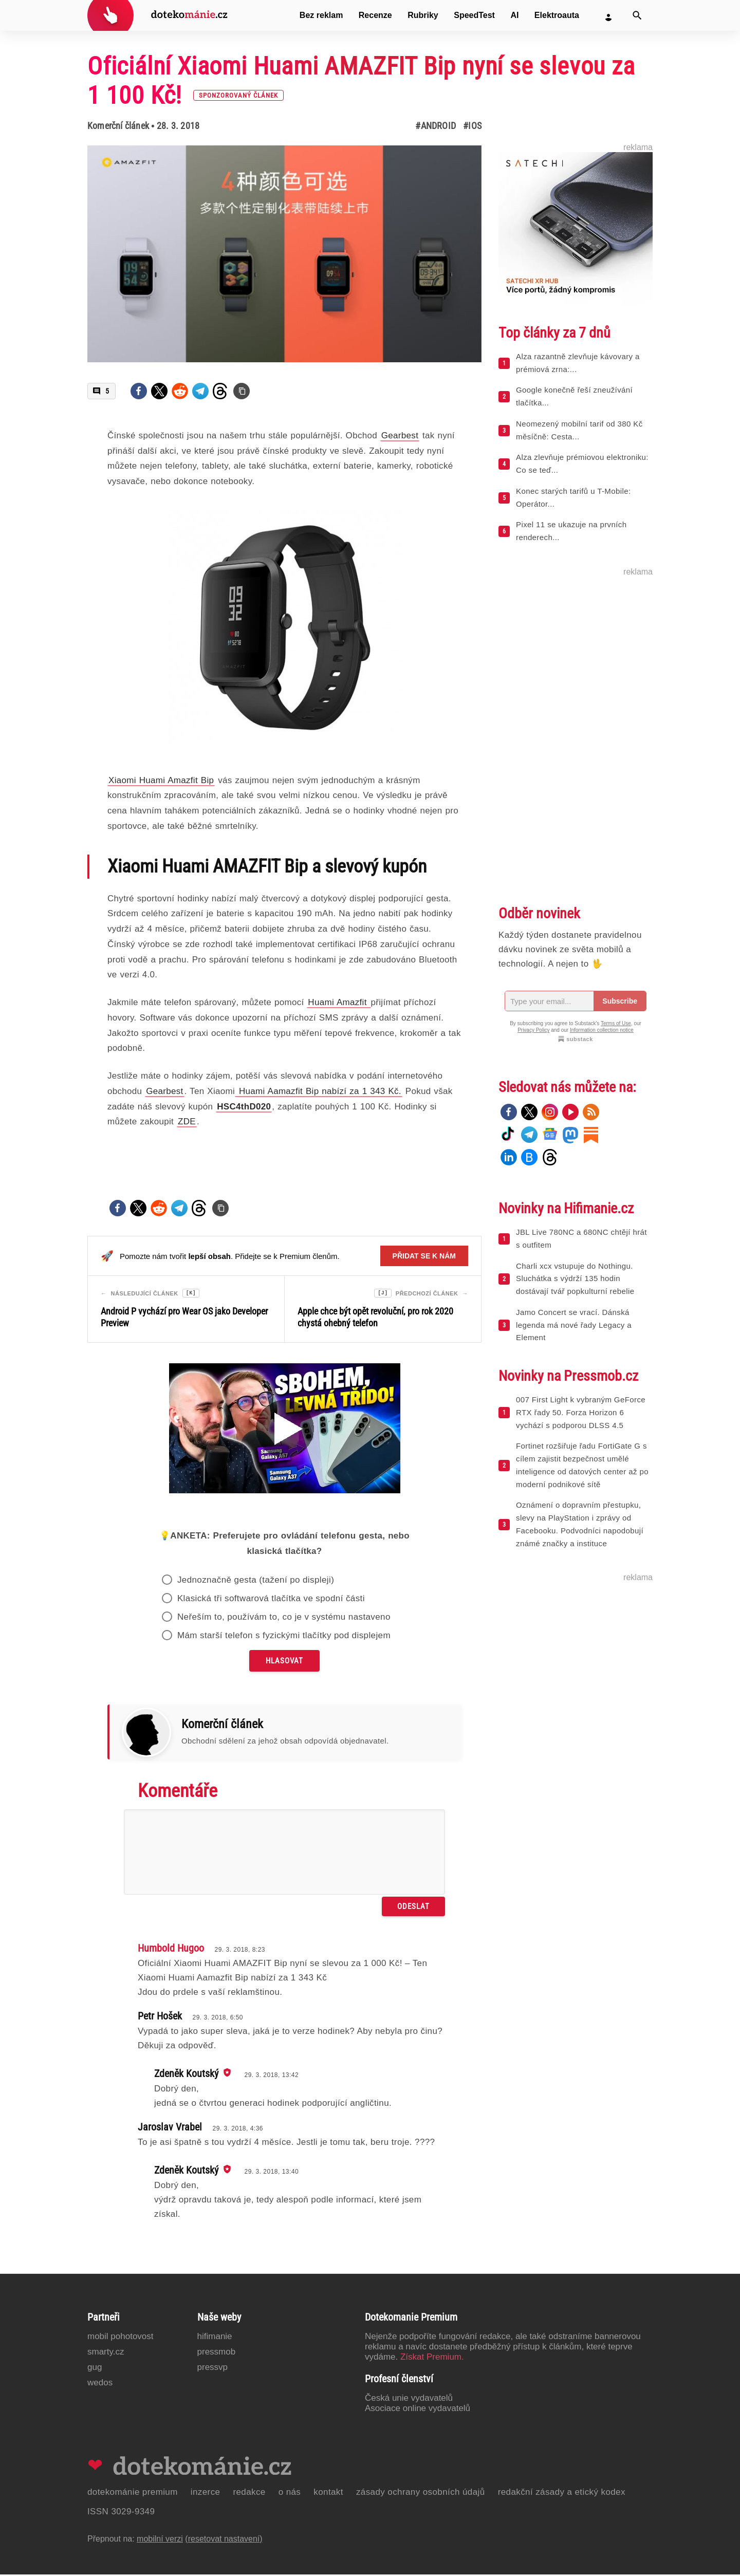  Describe the element at coordinates (271, 2173) in the screenshot. I see `29. 3. 2018, 13:40` at that location.